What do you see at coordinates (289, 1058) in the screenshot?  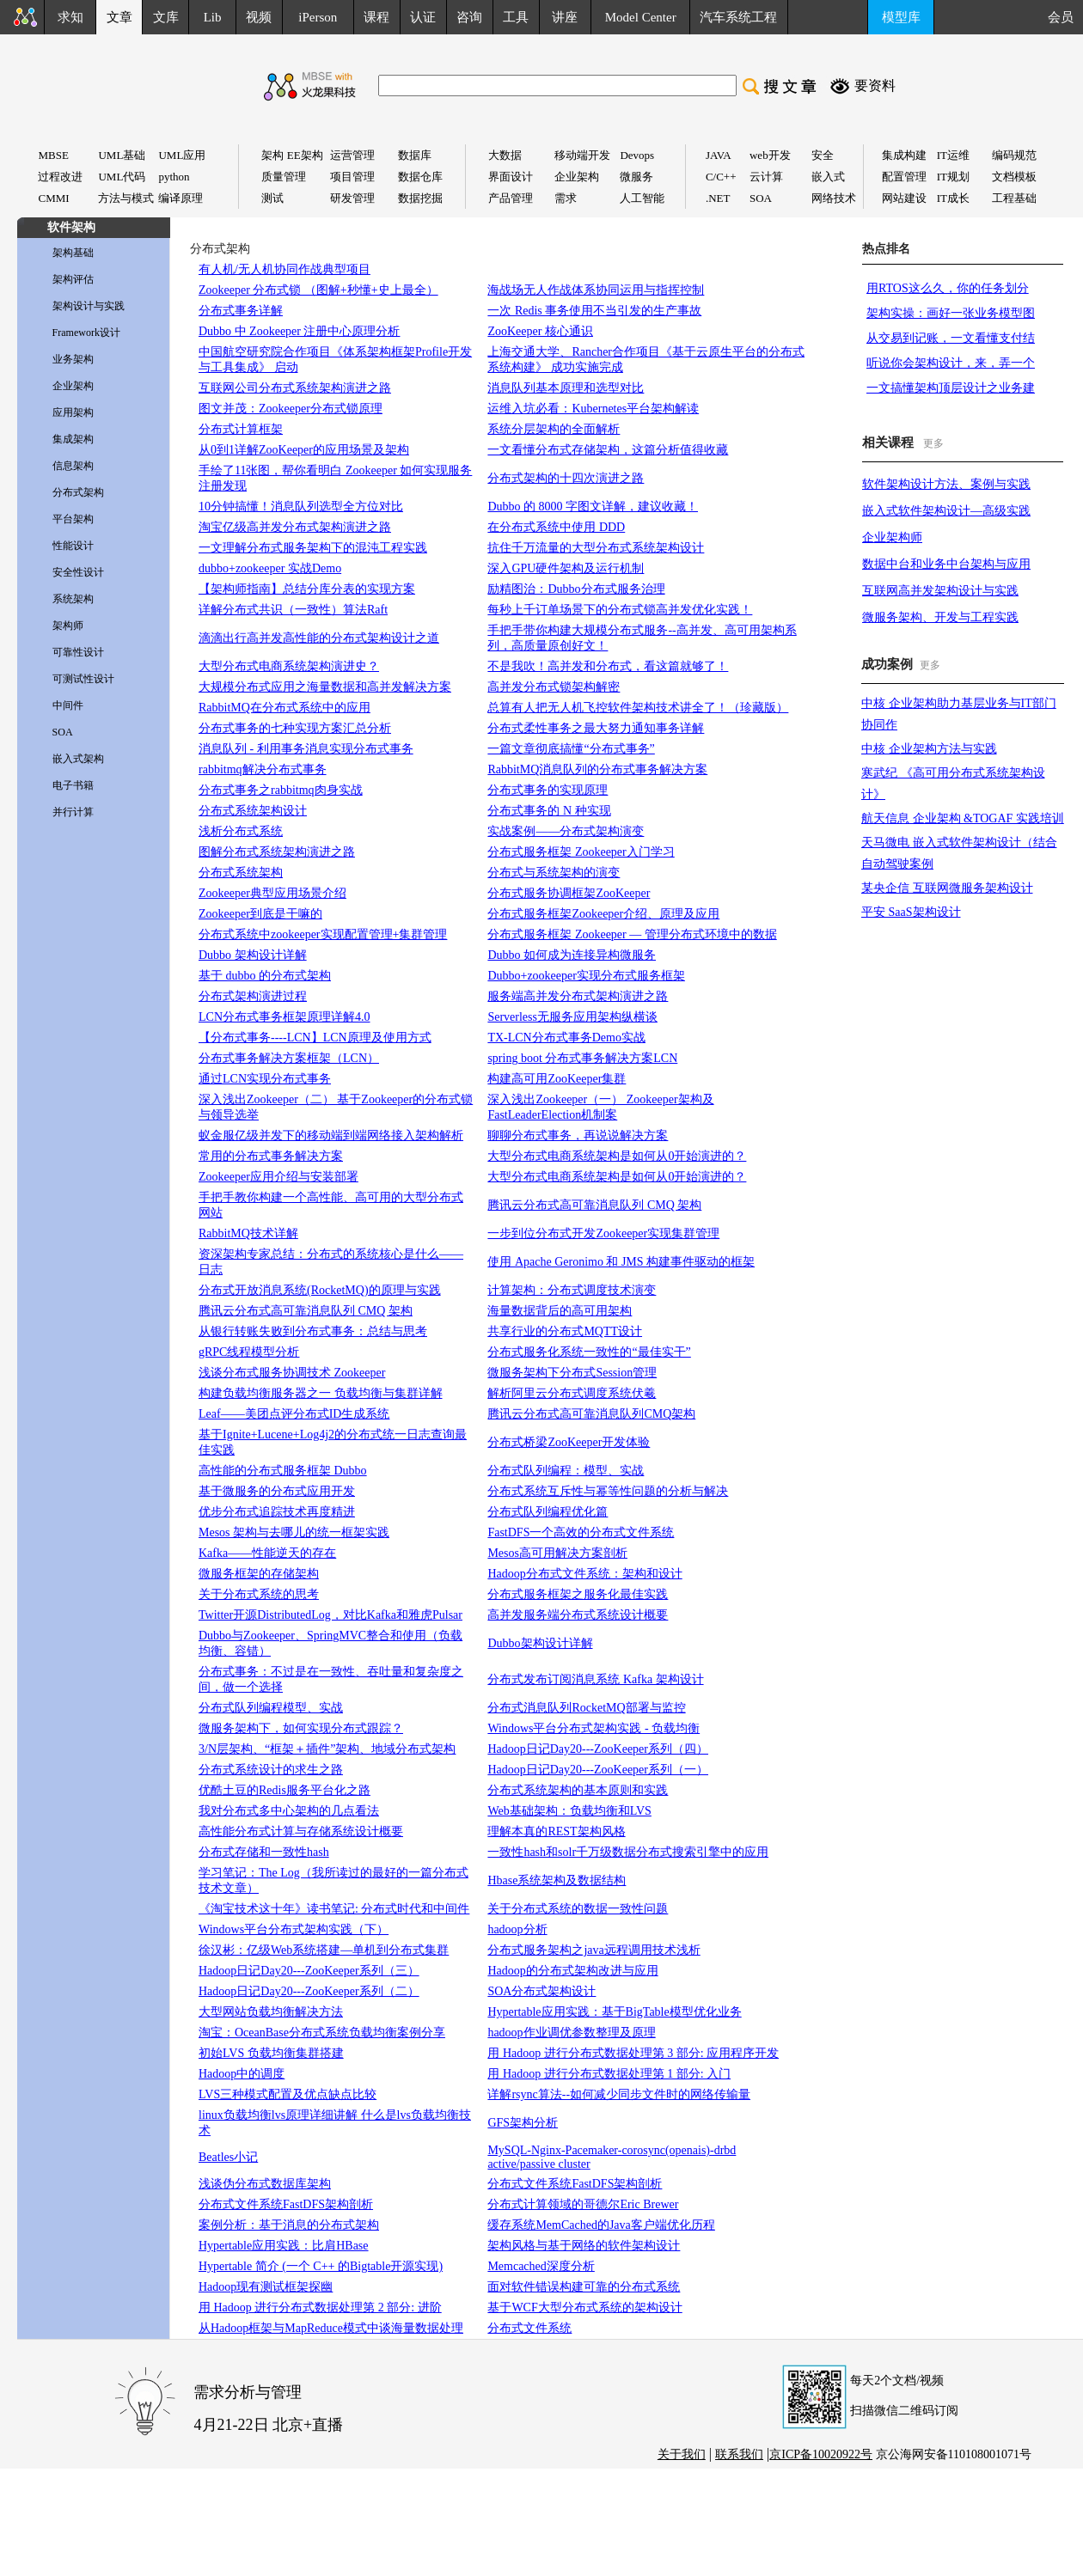 I see `分布式事务解决方案框架（LCN）` at bounding box center [289, 1058].